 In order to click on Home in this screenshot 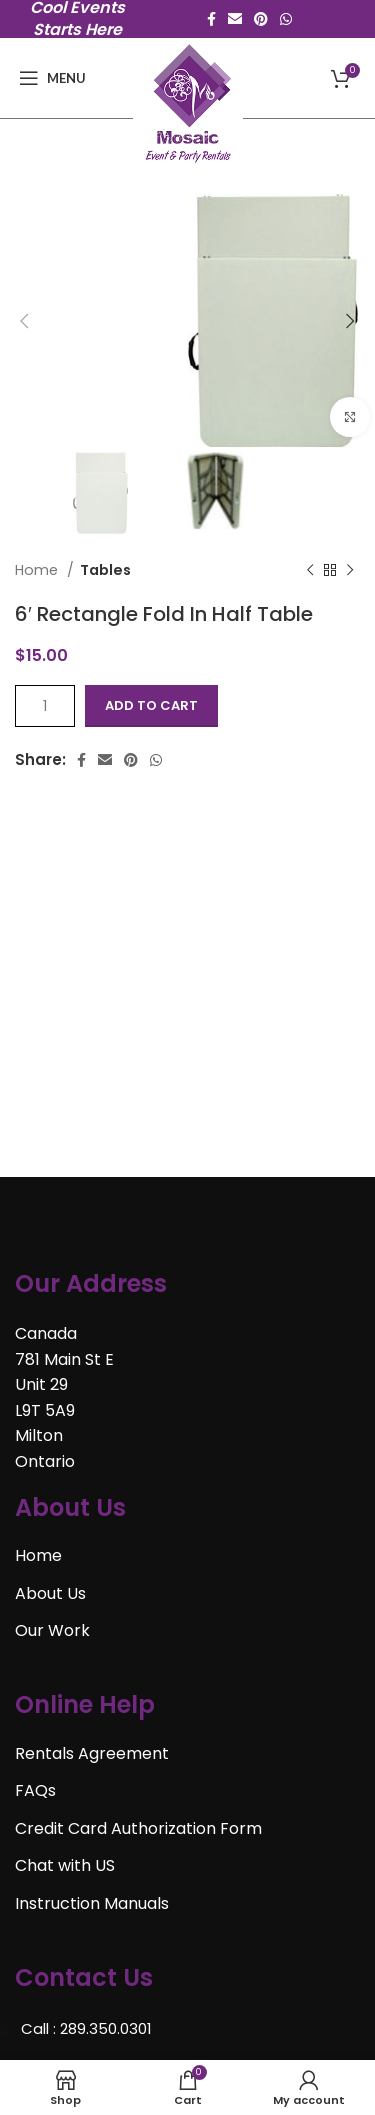, I will do `click(38, 570)`.